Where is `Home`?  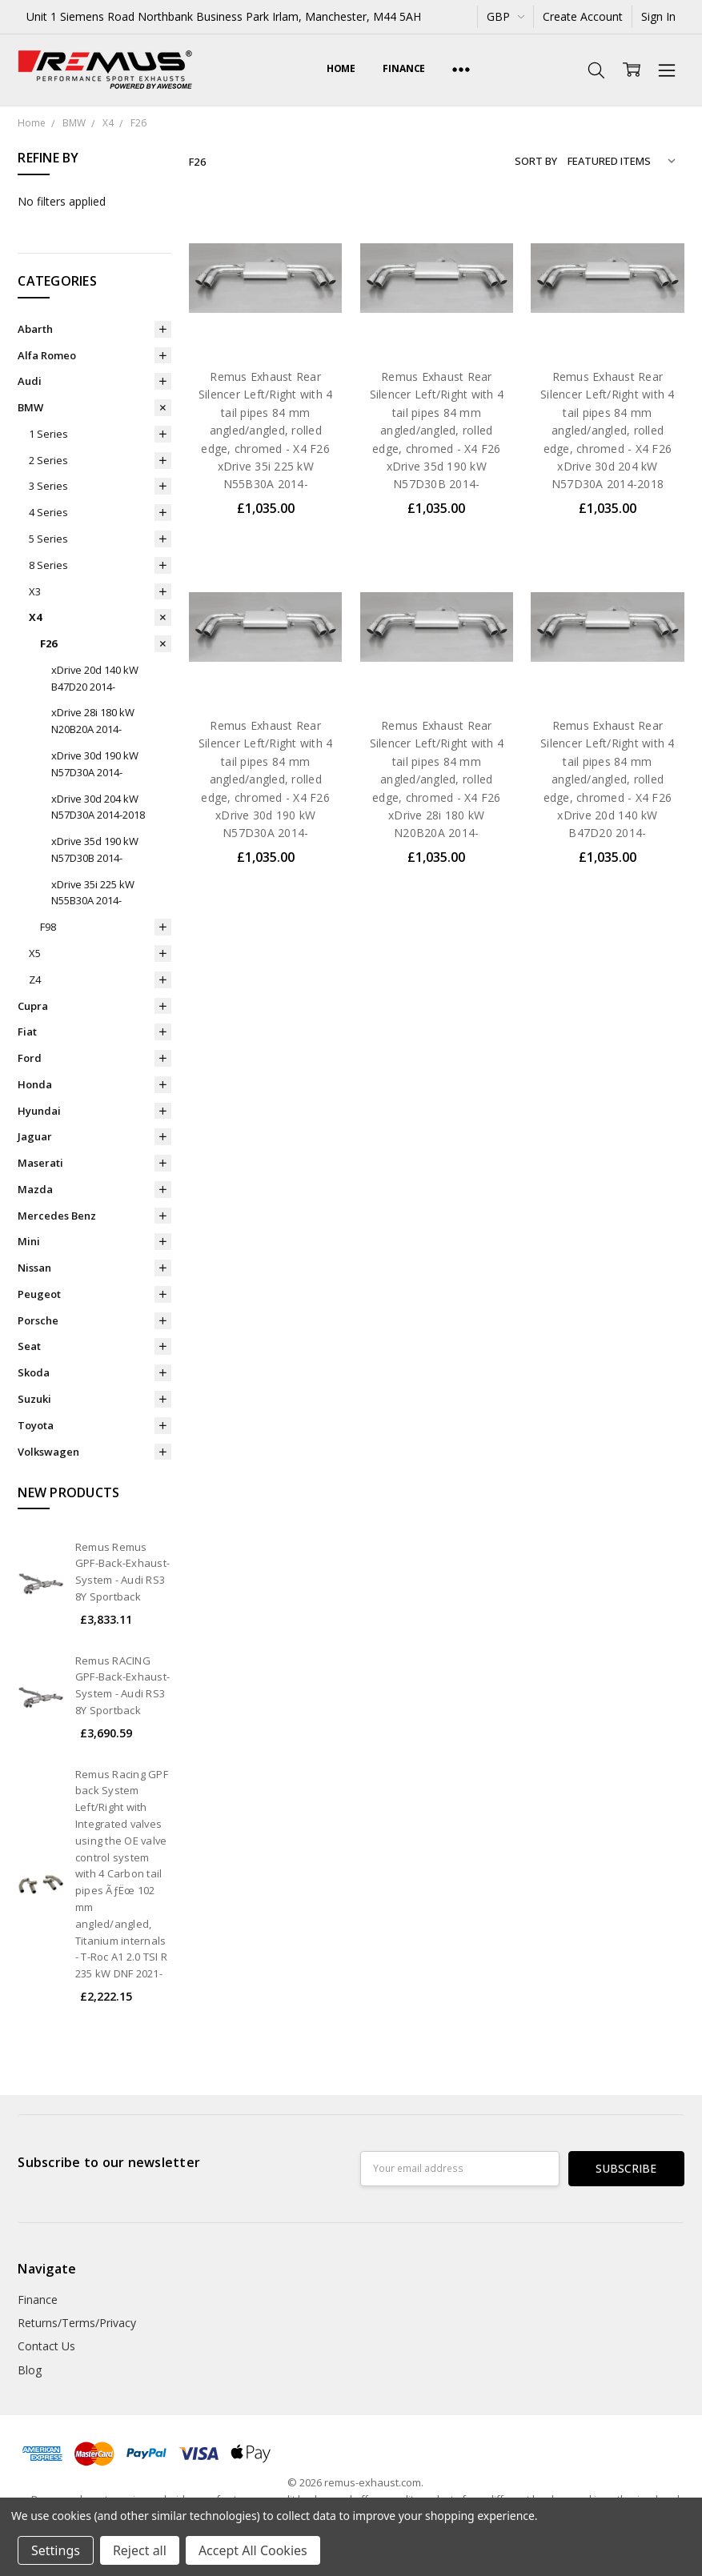 Home is located at coordinates (341, 68).